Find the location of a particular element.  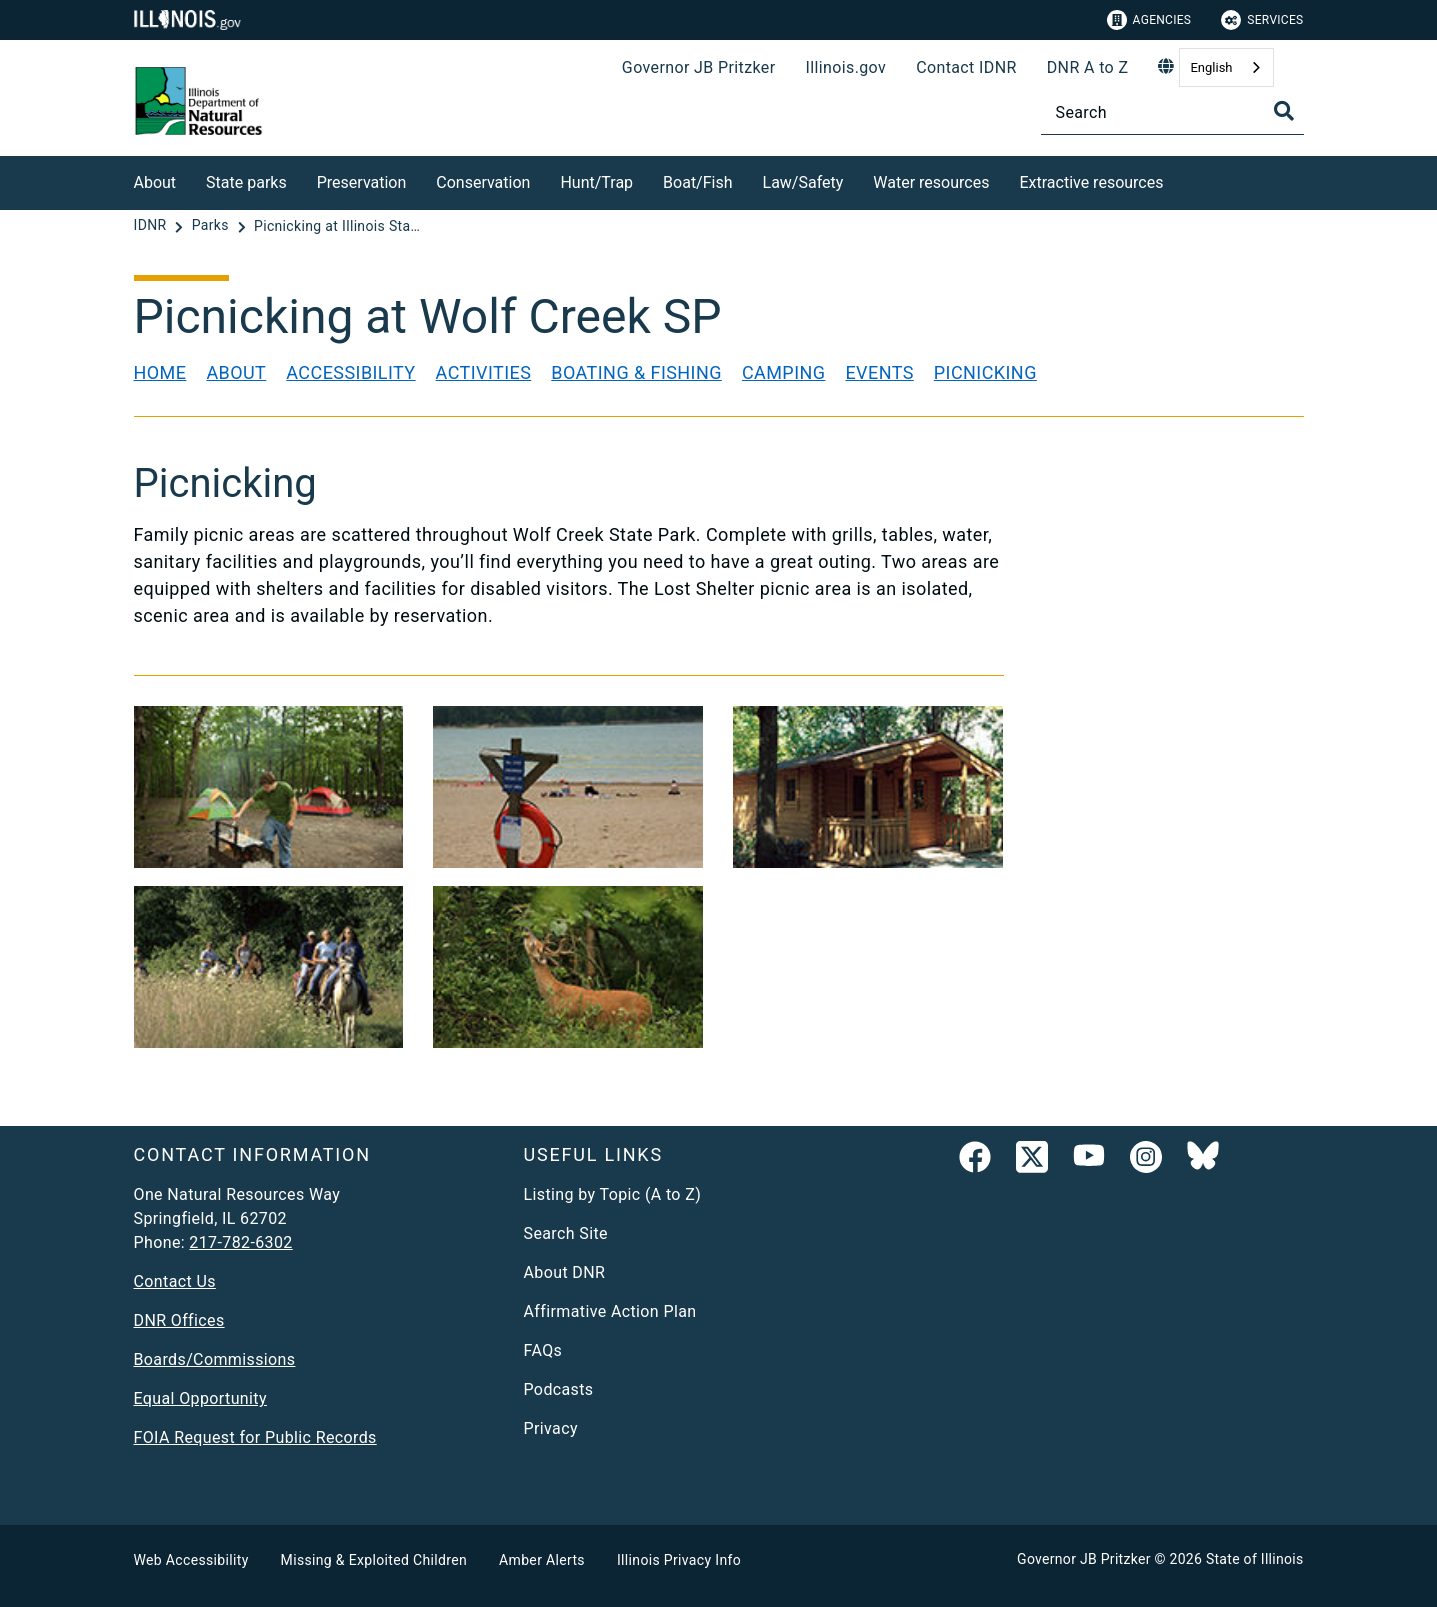

DNR A to Z is located at coordinates (1088, 67).